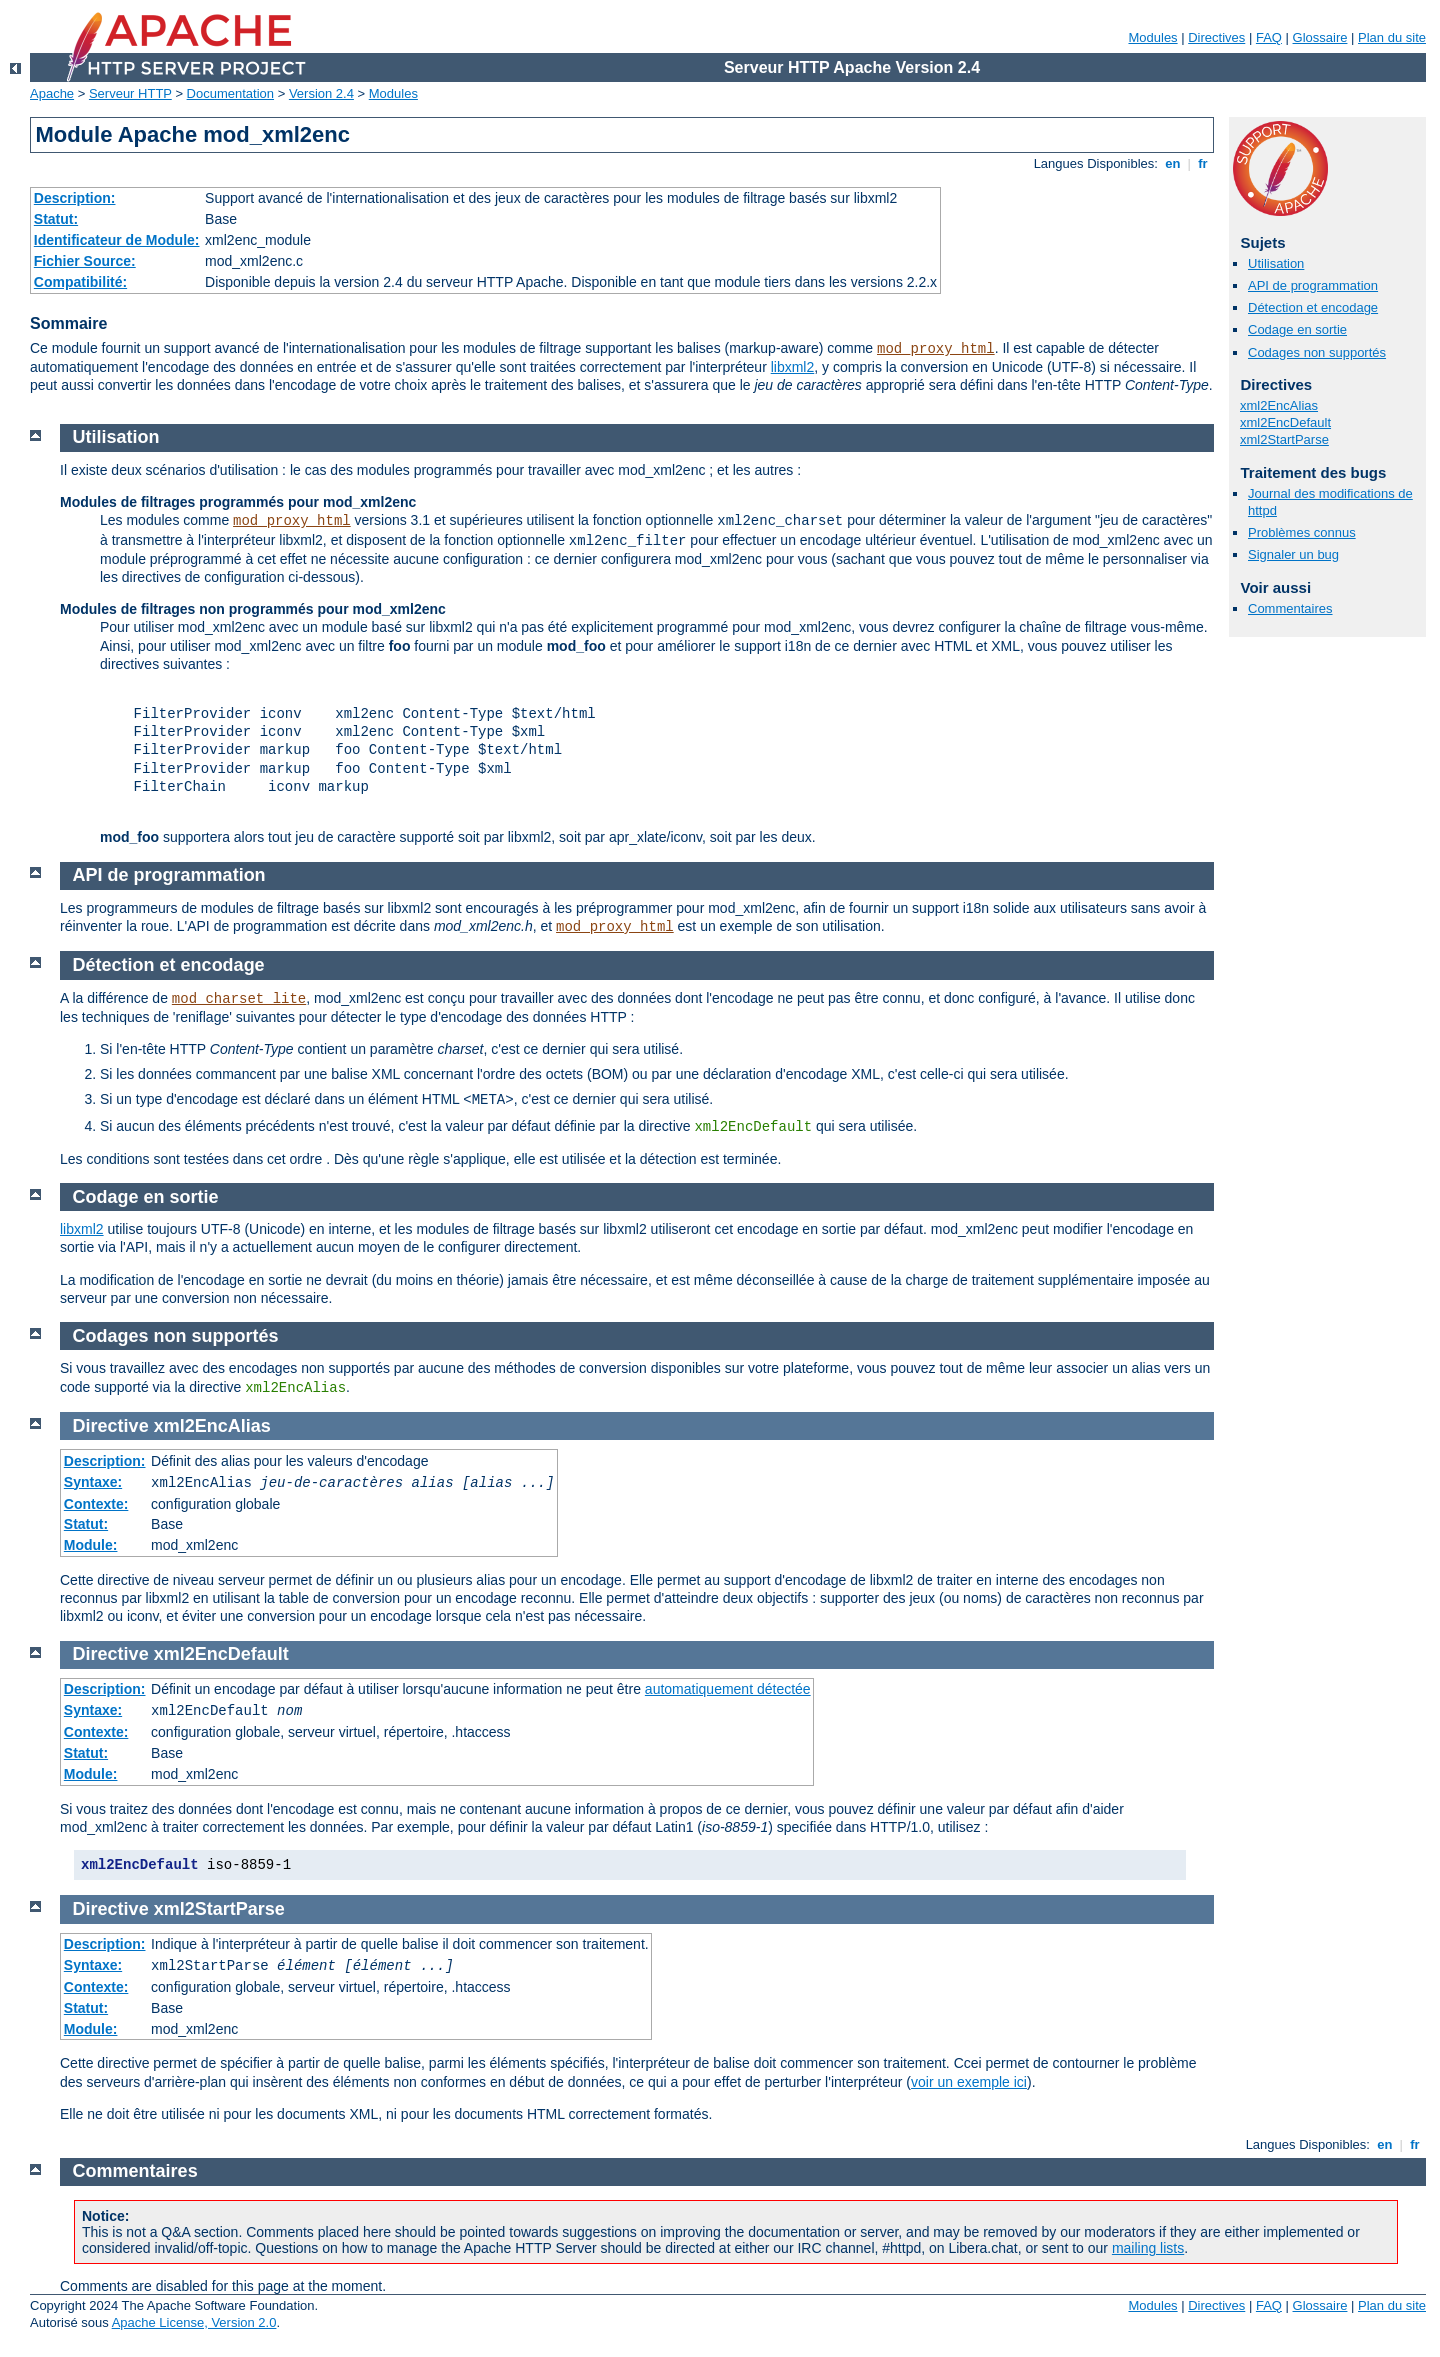 This screenshot has width=1440, height=2357. I want to click on Glossaire, so click(1320, 37).